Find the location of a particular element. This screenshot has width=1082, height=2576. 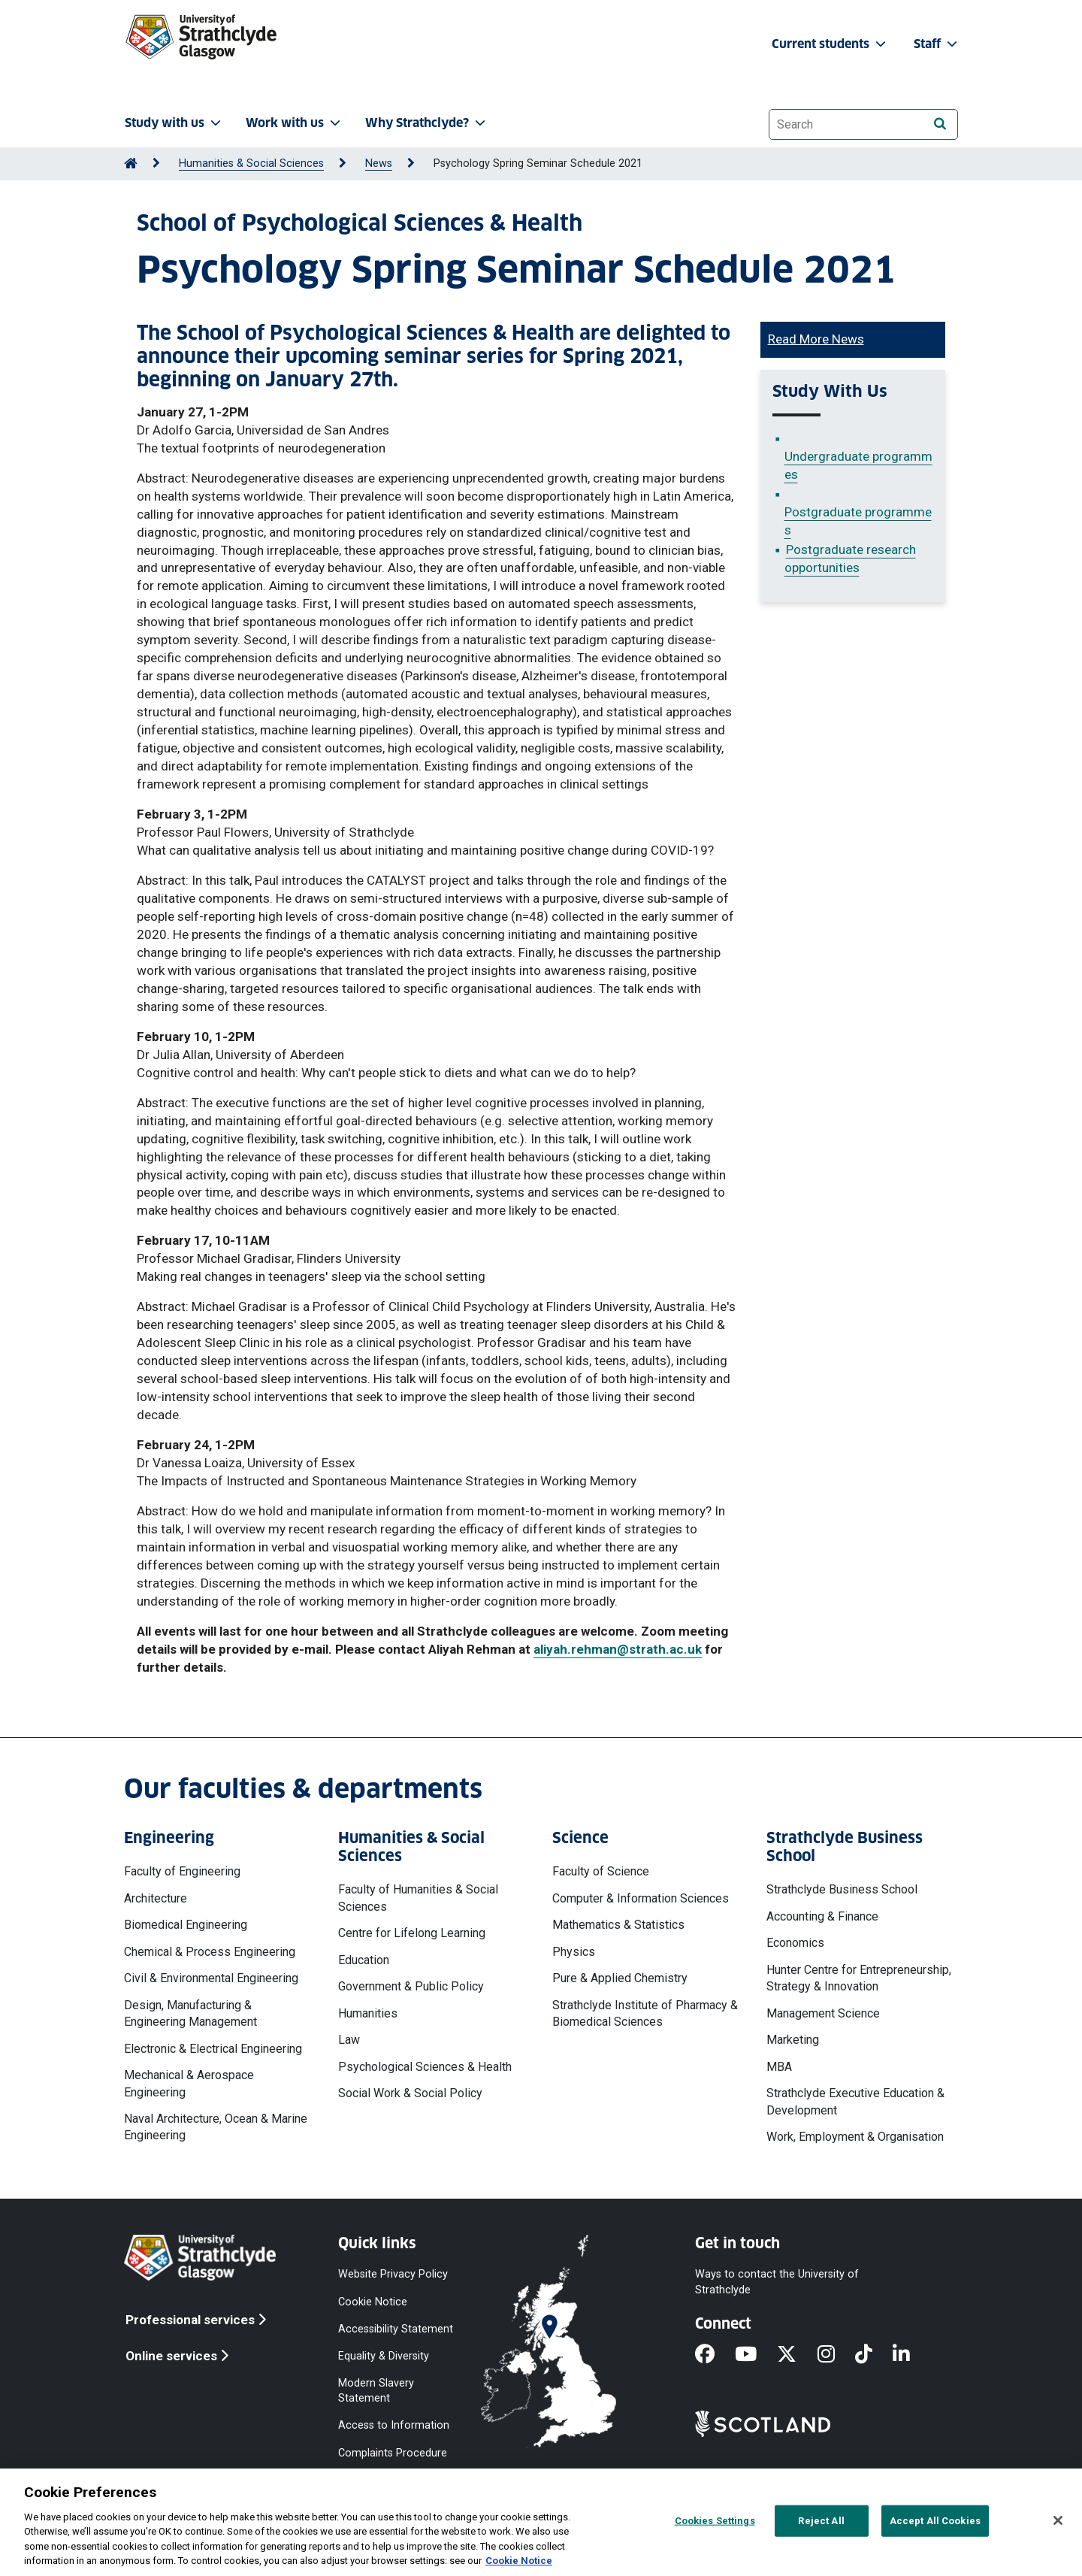

Modern Slavery Statement is located at coordinates (376, 2391).